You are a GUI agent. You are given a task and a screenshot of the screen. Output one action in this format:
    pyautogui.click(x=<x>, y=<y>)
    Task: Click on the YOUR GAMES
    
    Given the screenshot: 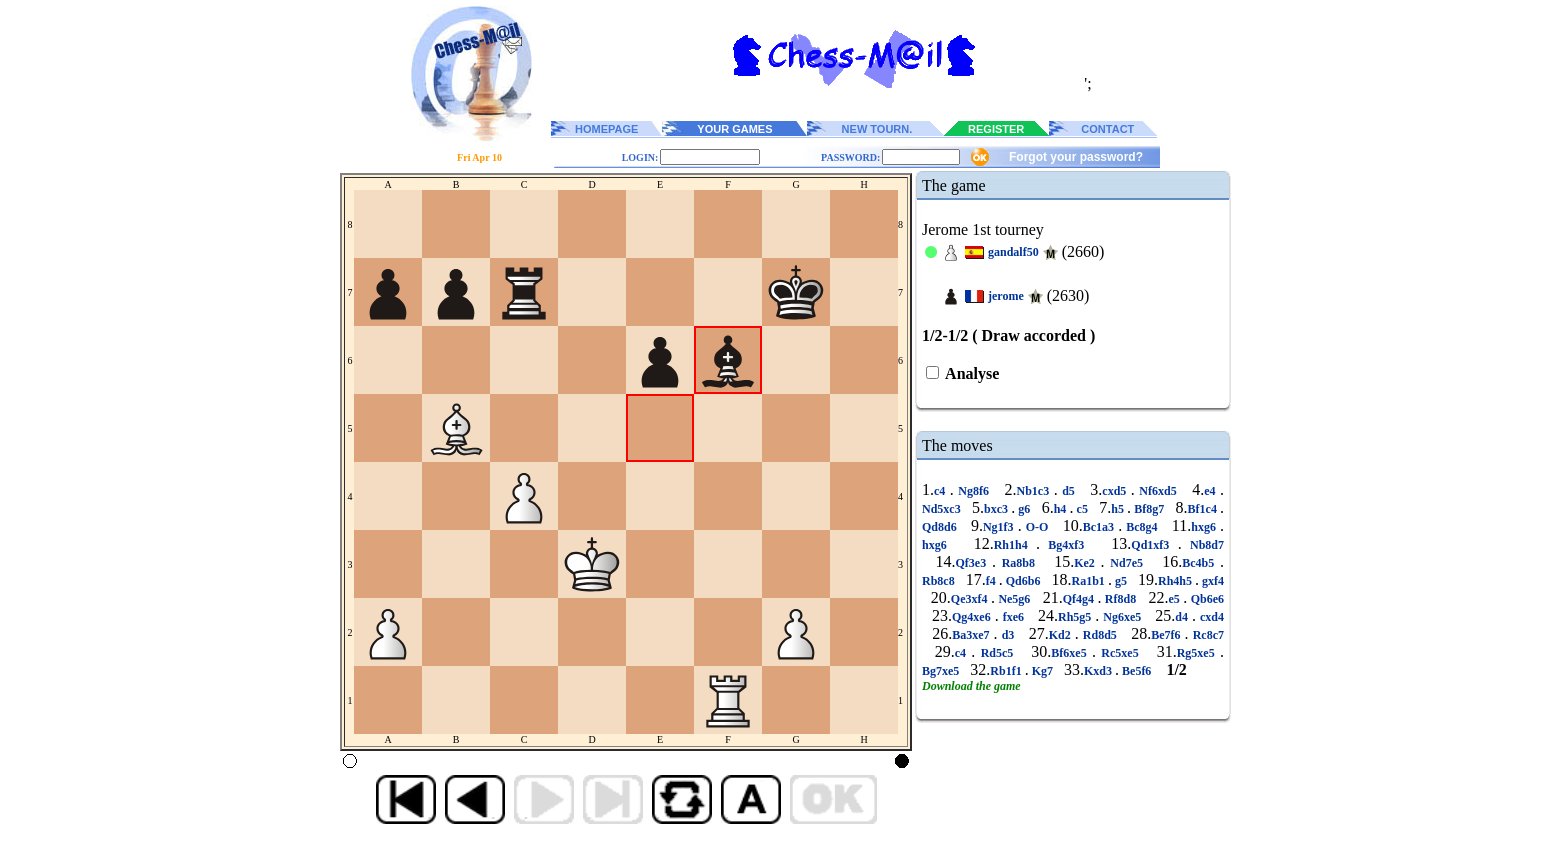 What is the action you would take?
    pyautogui.click(x=734, y=129)
    